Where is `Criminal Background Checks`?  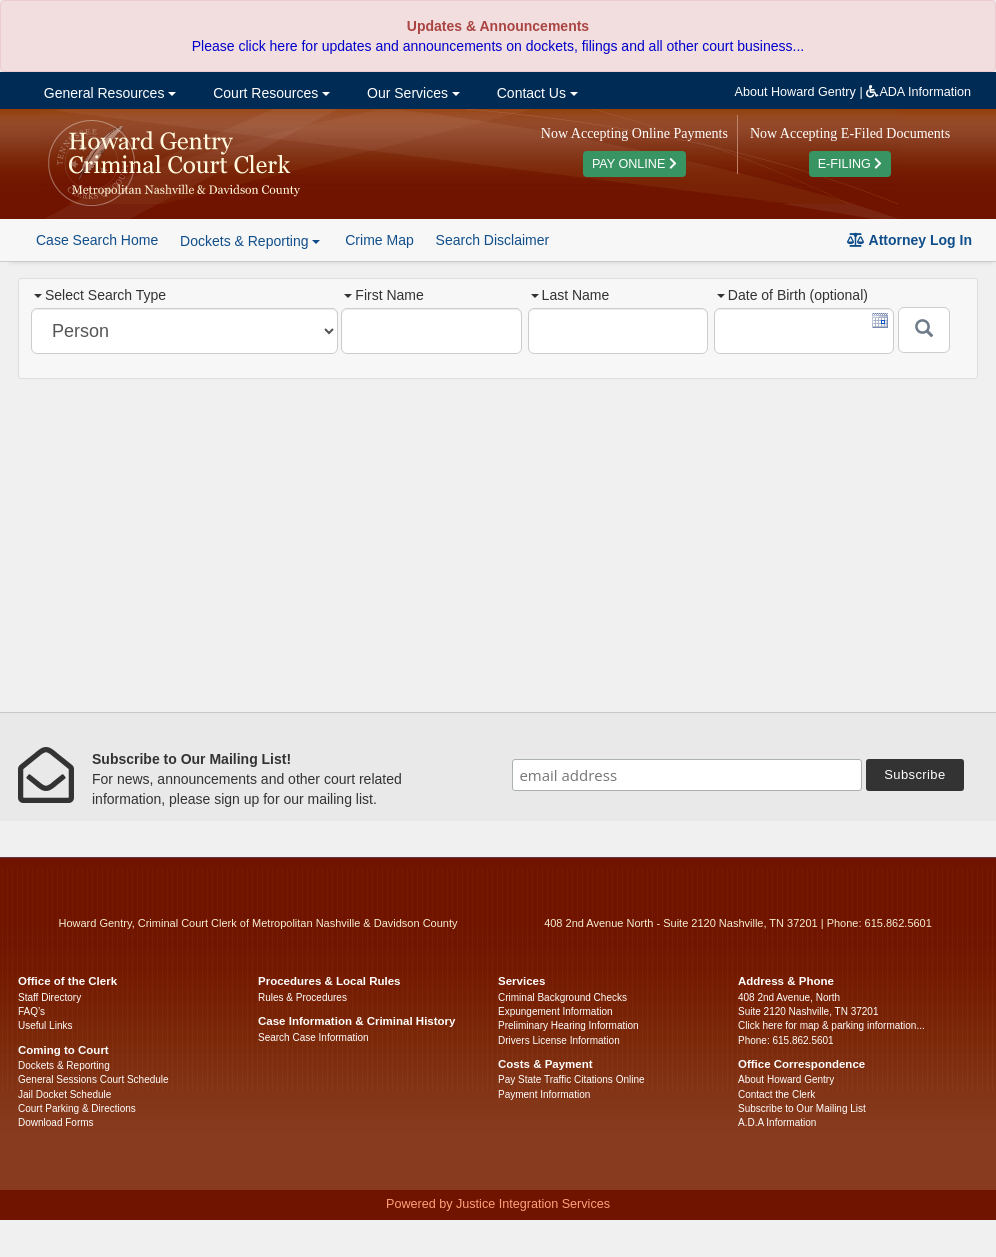
Criminal Background Checks is located at coordinates (562, 997).